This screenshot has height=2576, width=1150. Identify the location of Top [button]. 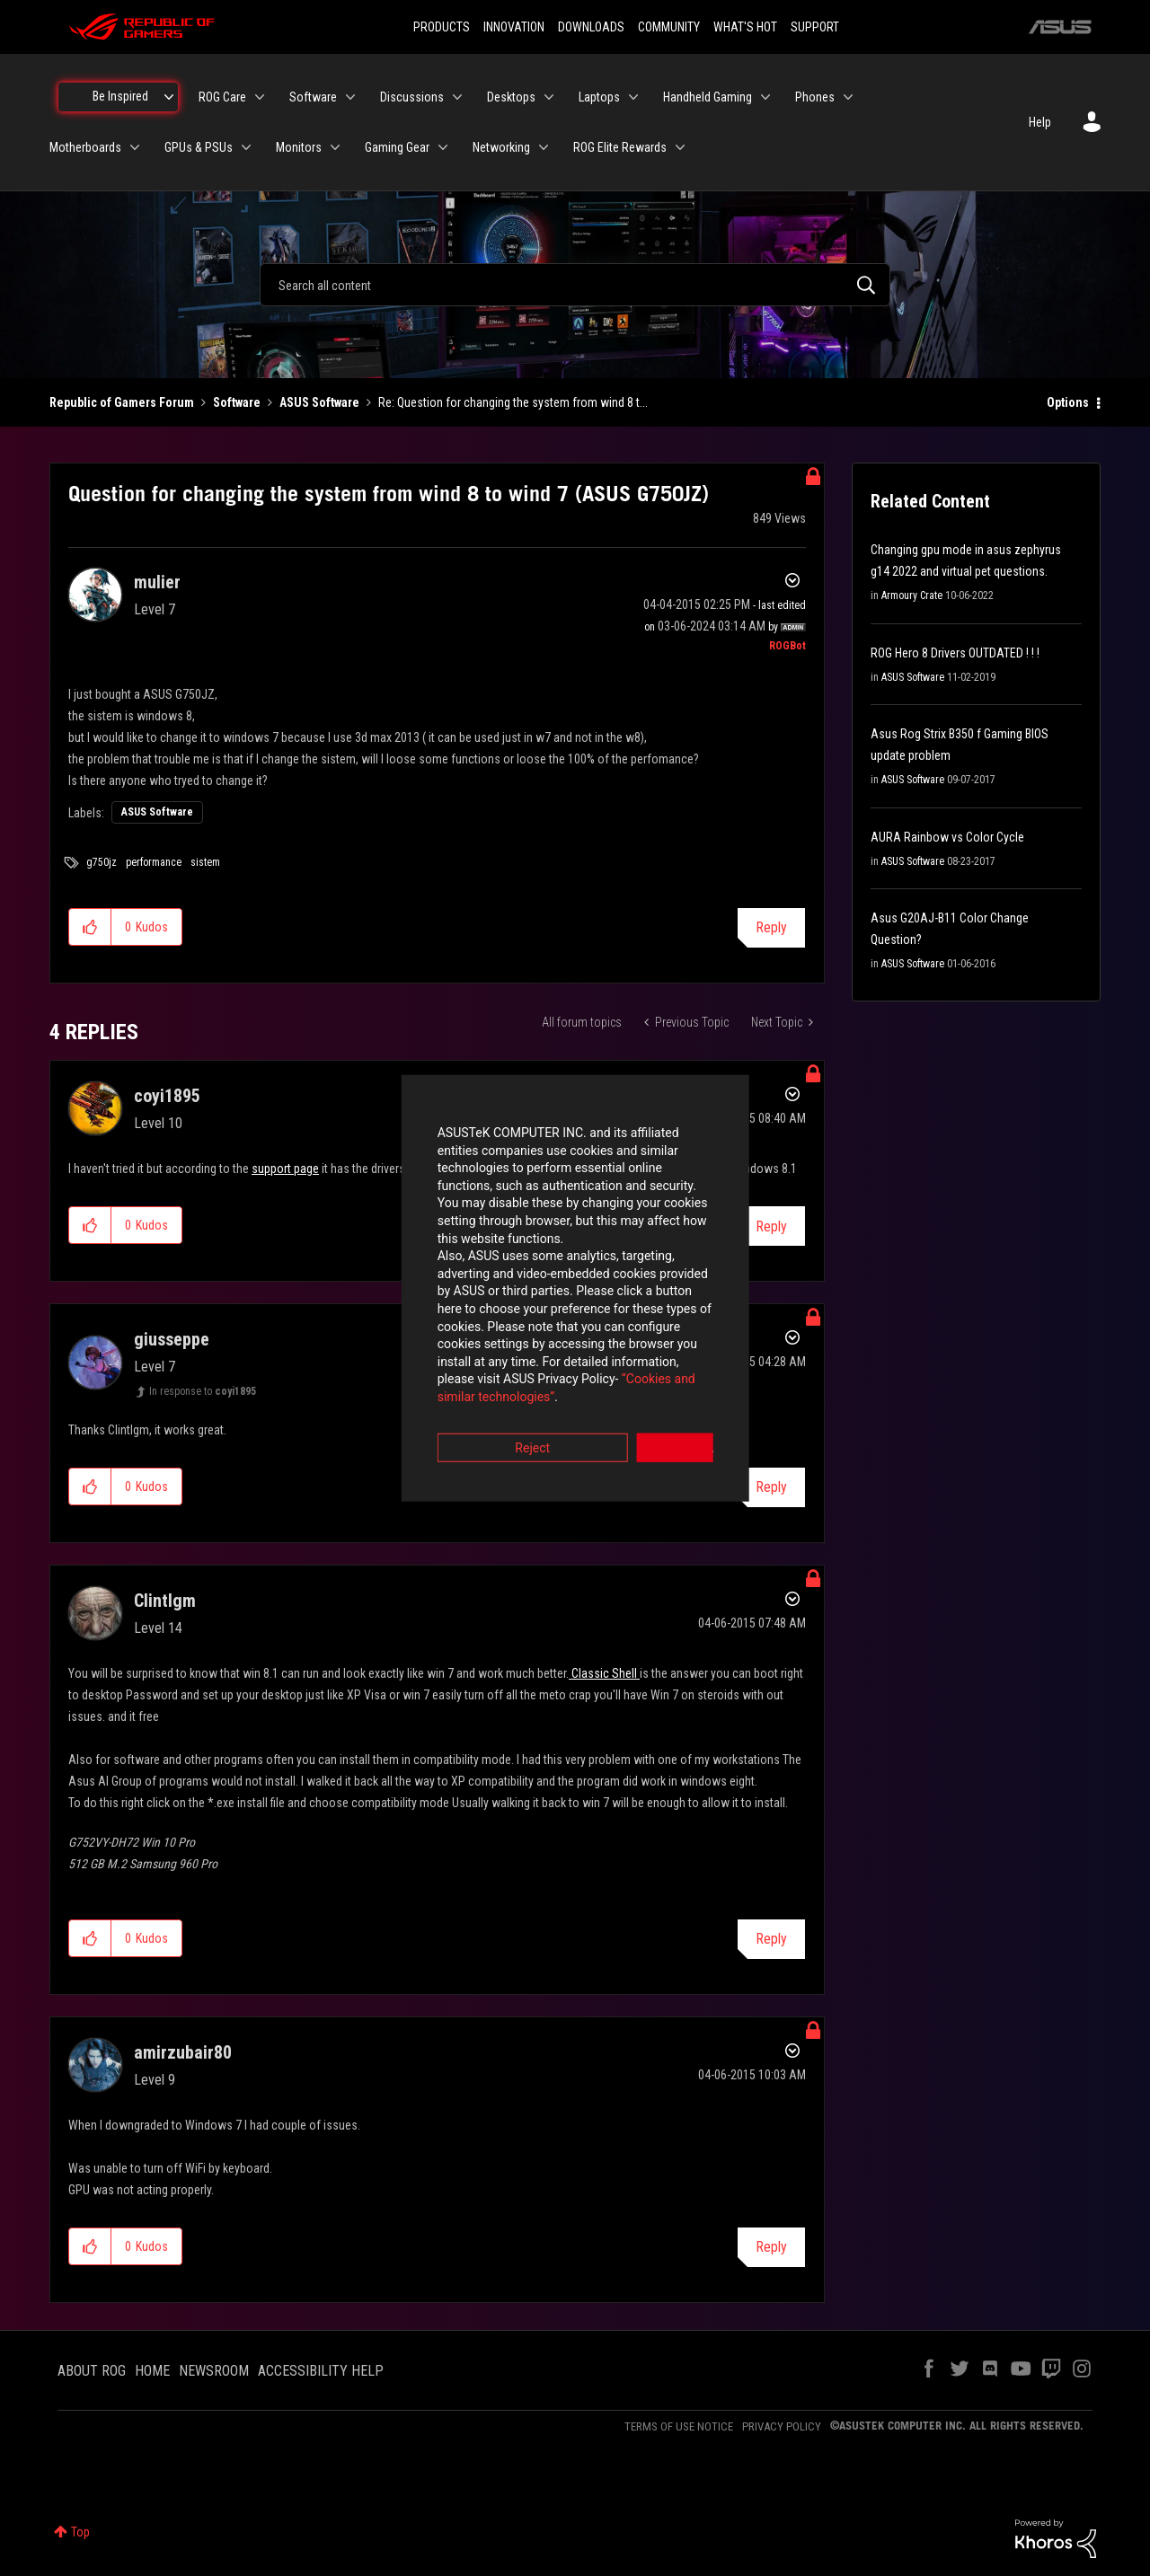
(80, 2532).